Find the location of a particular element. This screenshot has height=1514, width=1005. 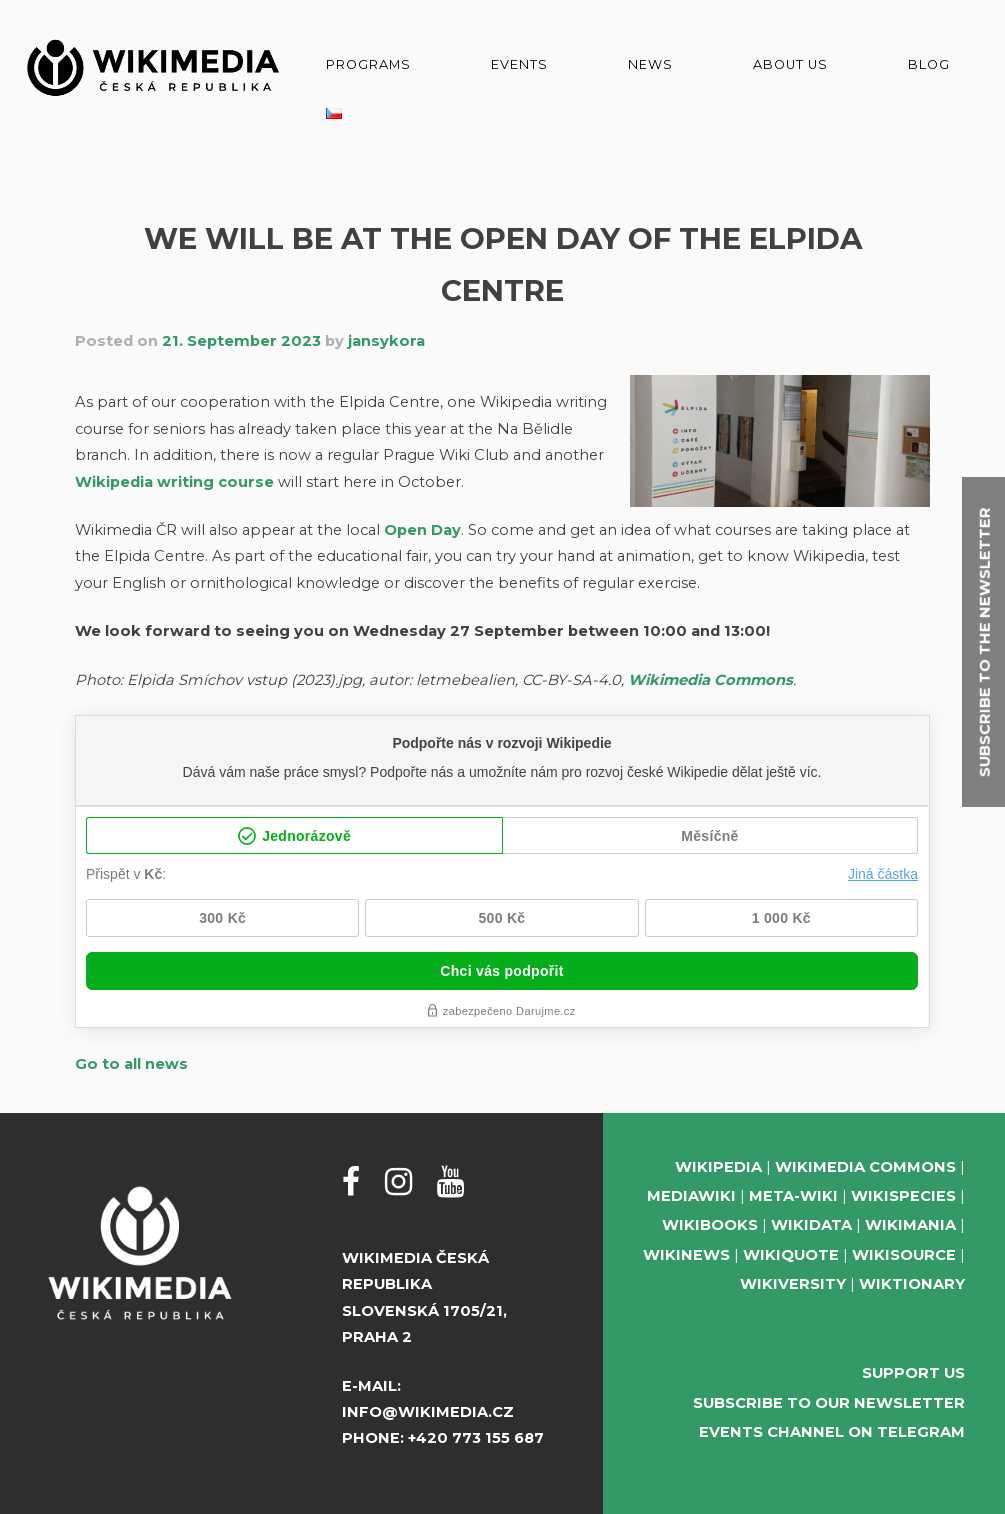

Wiktionary is located at coordinates (912, 1284).